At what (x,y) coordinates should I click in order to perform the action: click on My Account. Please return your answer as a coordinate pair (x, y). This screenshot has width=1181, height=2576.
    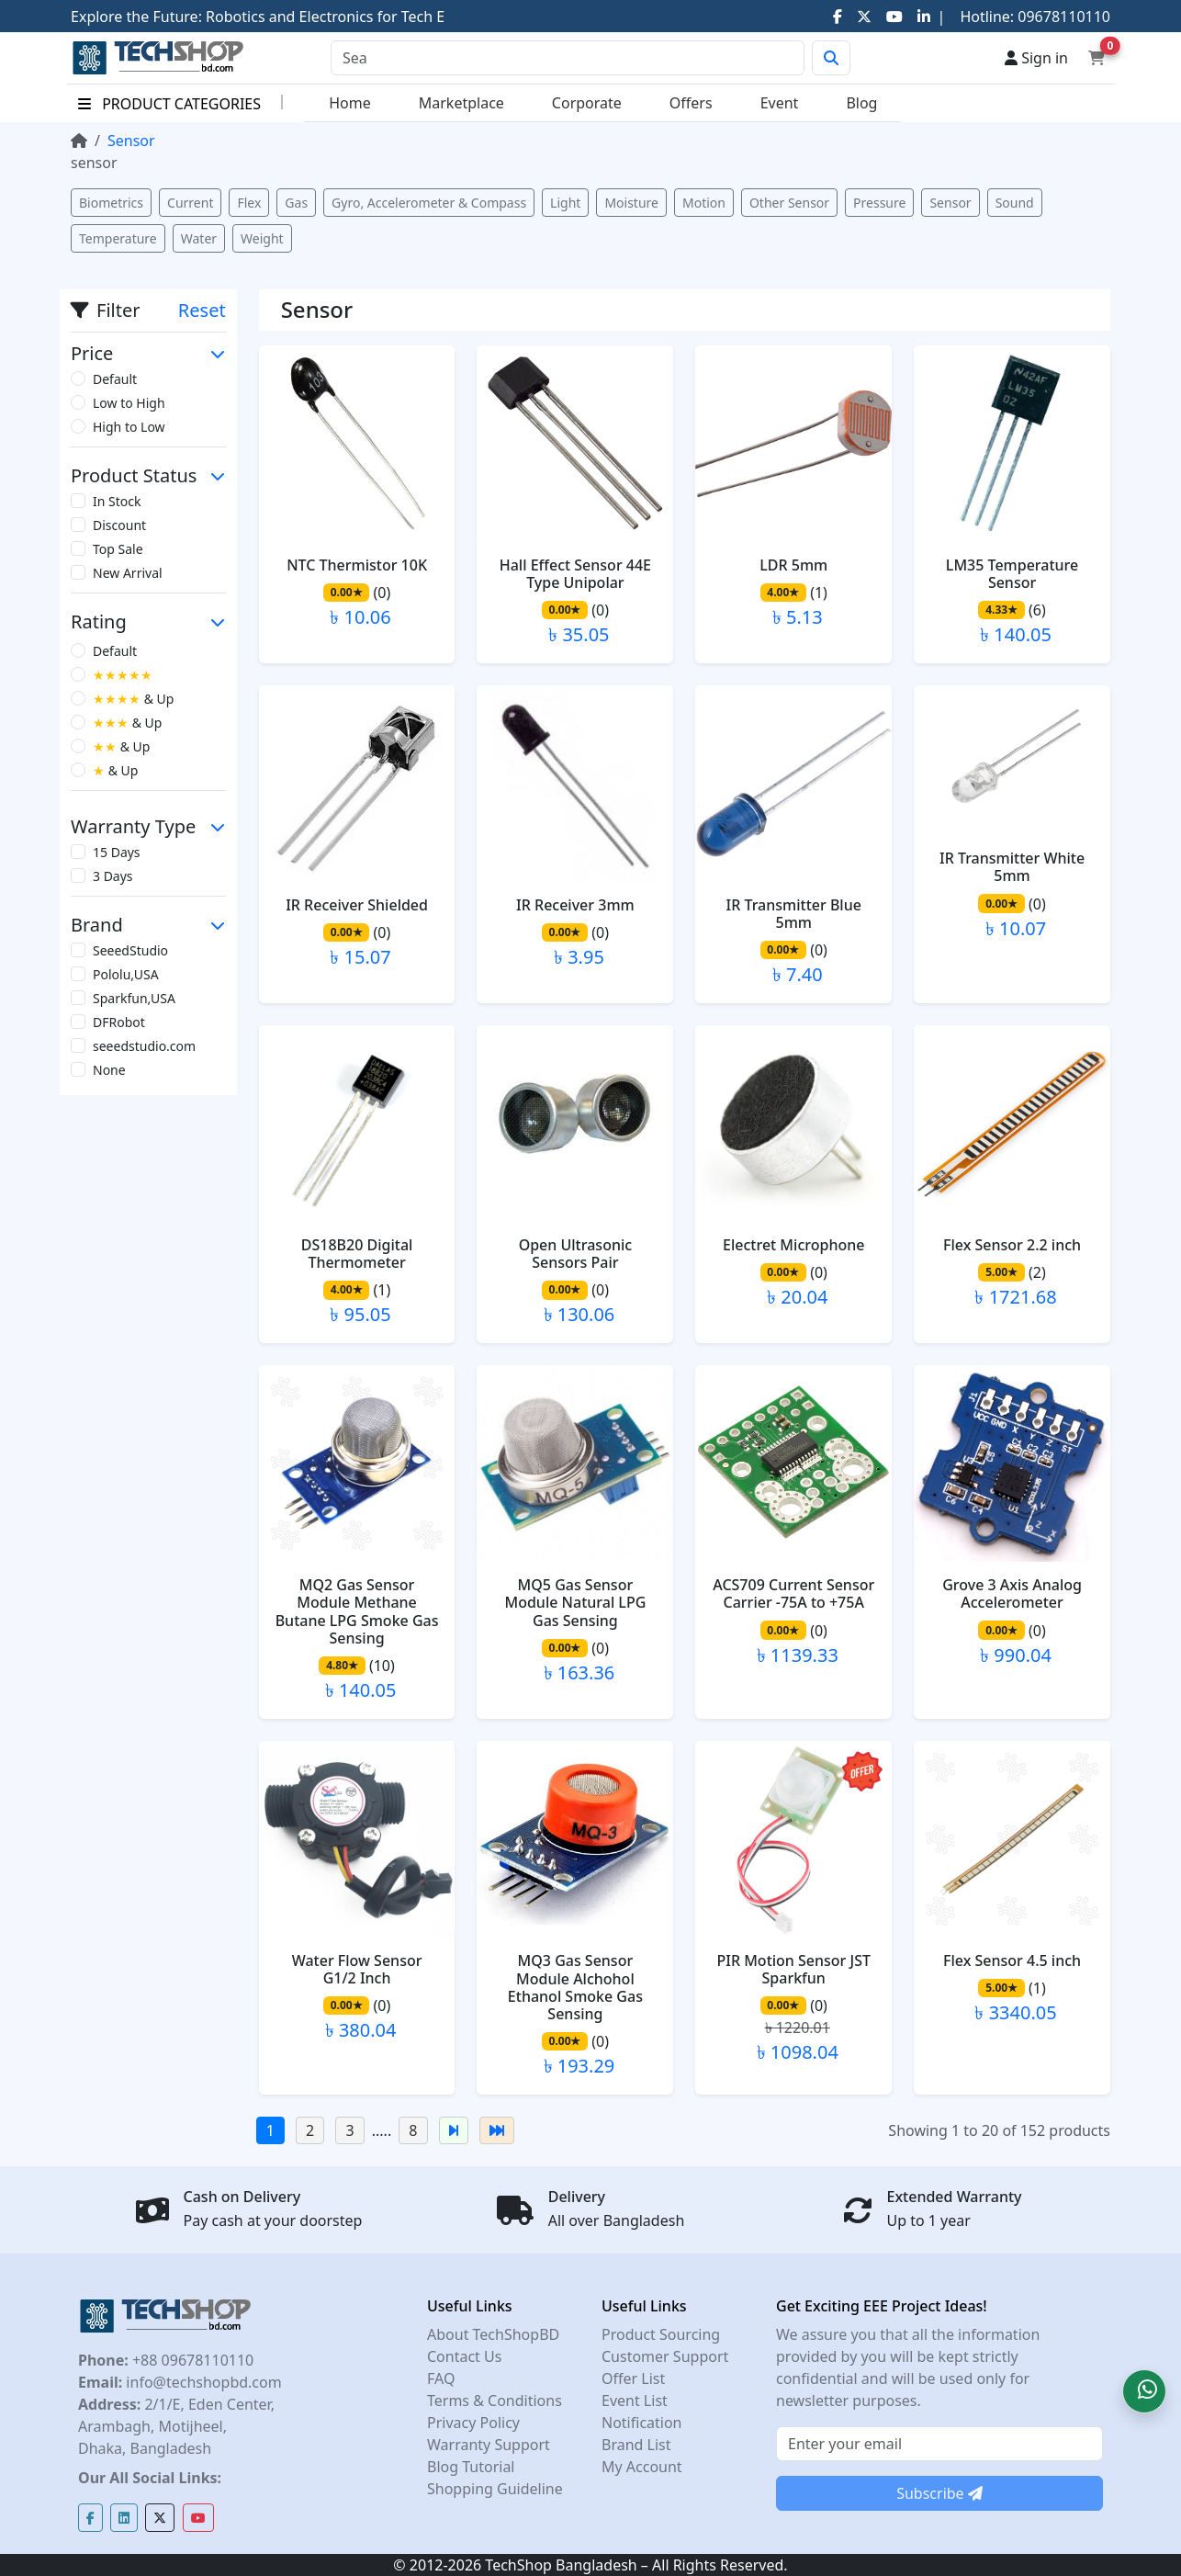
    Looking at the image, I should click on (642, 2467).